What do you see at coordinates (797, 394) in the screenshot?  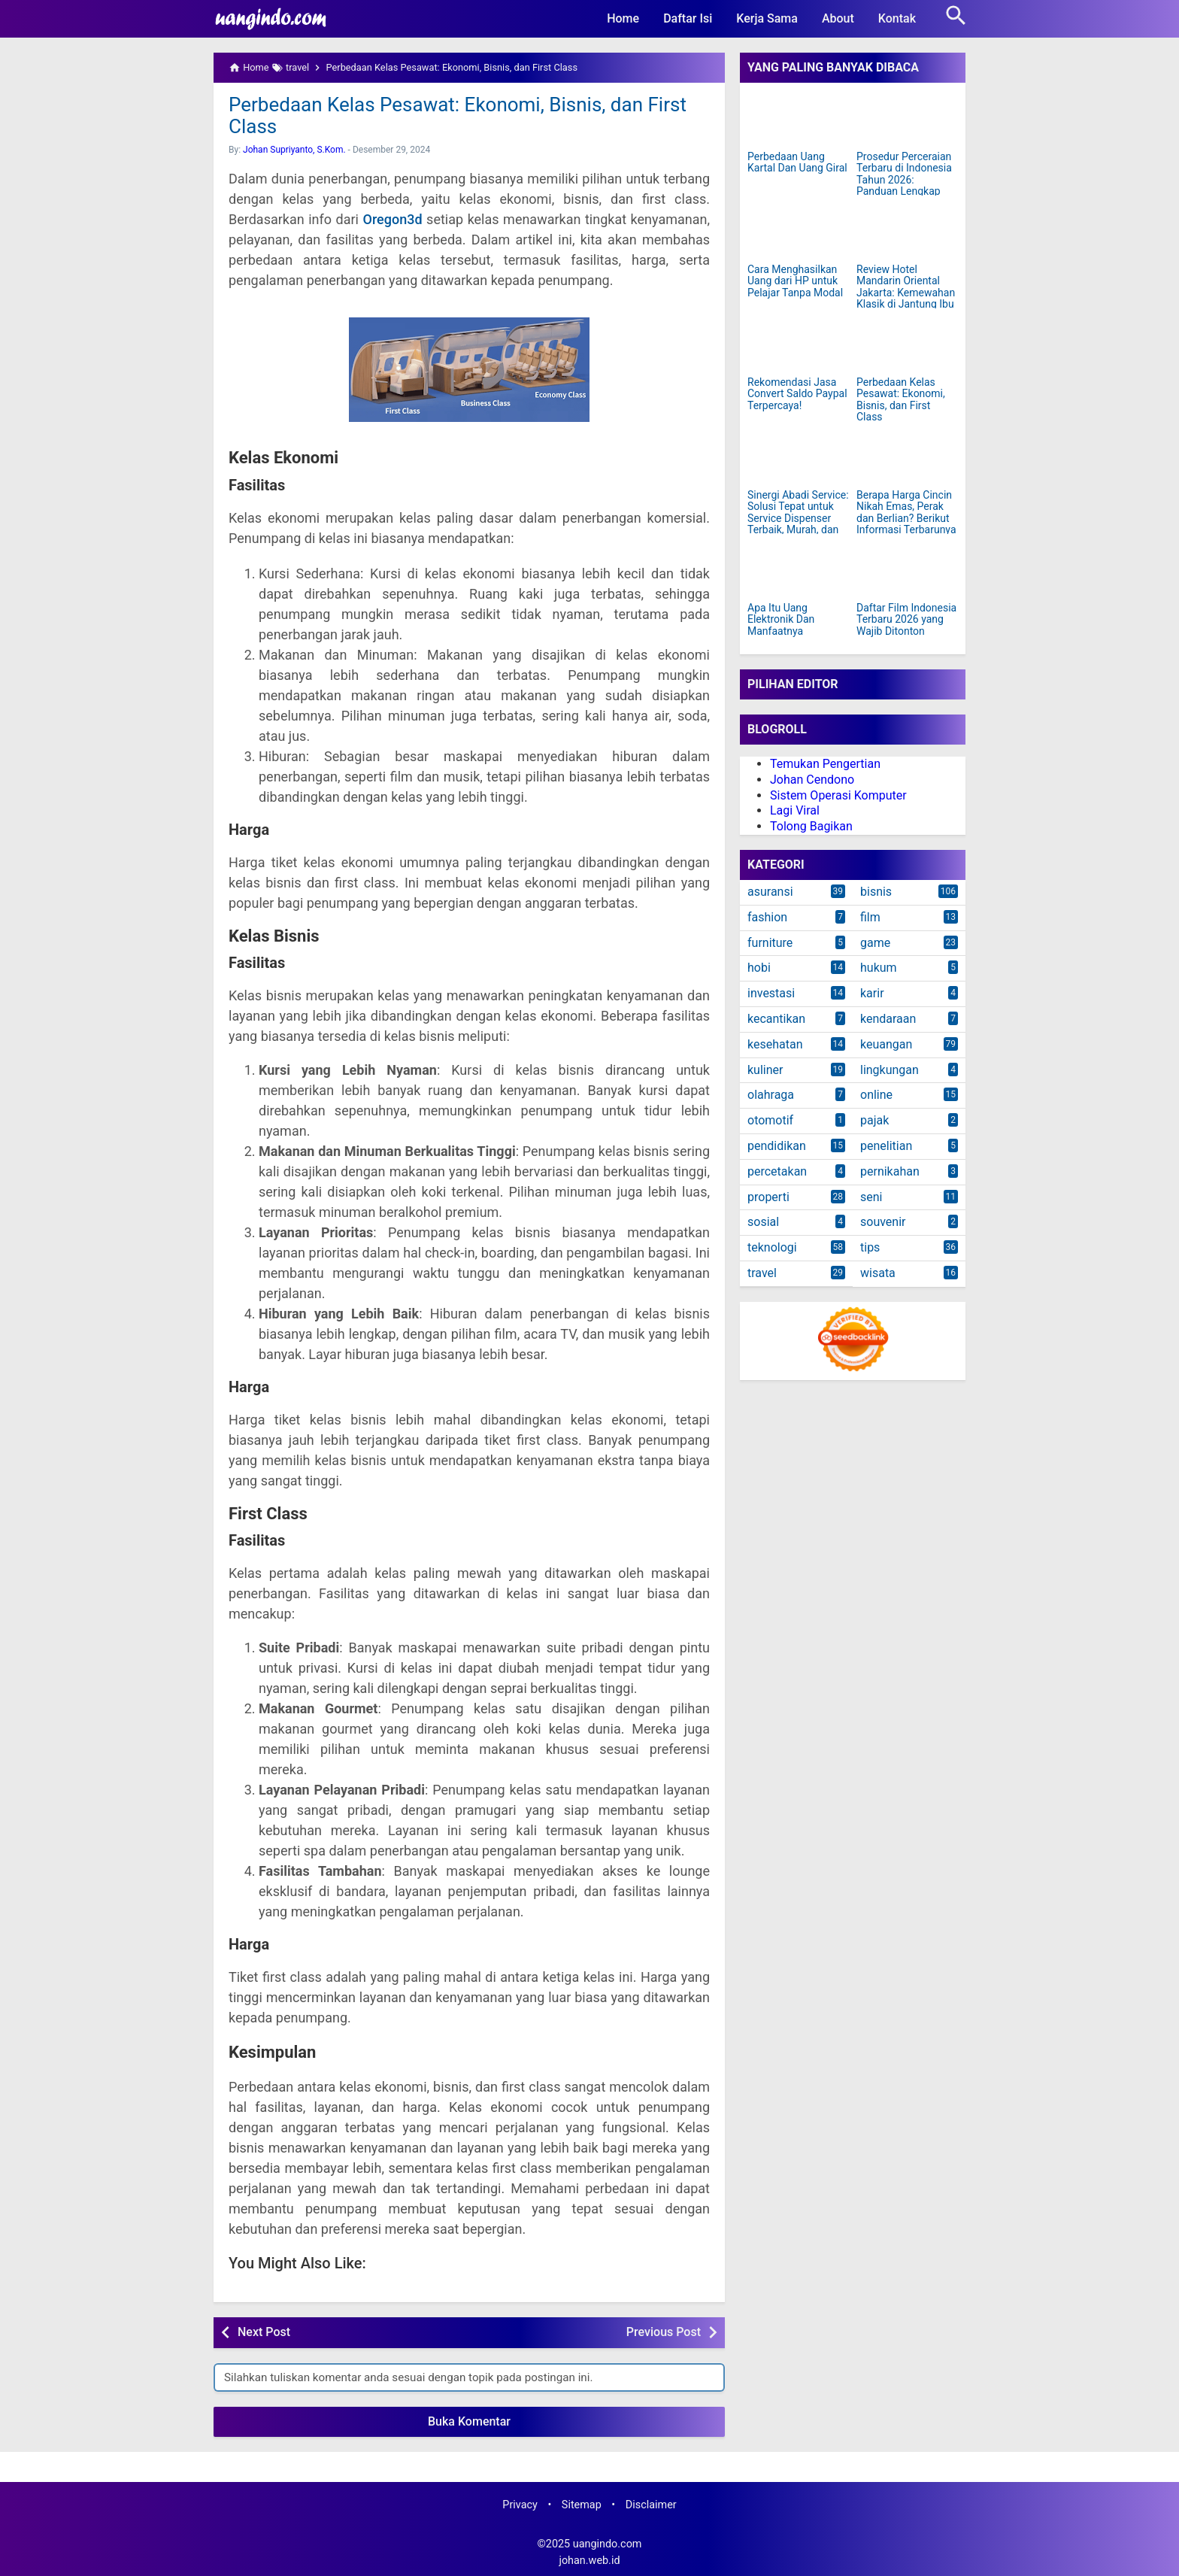 I see `Rekomendasi Jasa Convert Saldo Paypal Terpercaya!` at bounding box center [797, 394].